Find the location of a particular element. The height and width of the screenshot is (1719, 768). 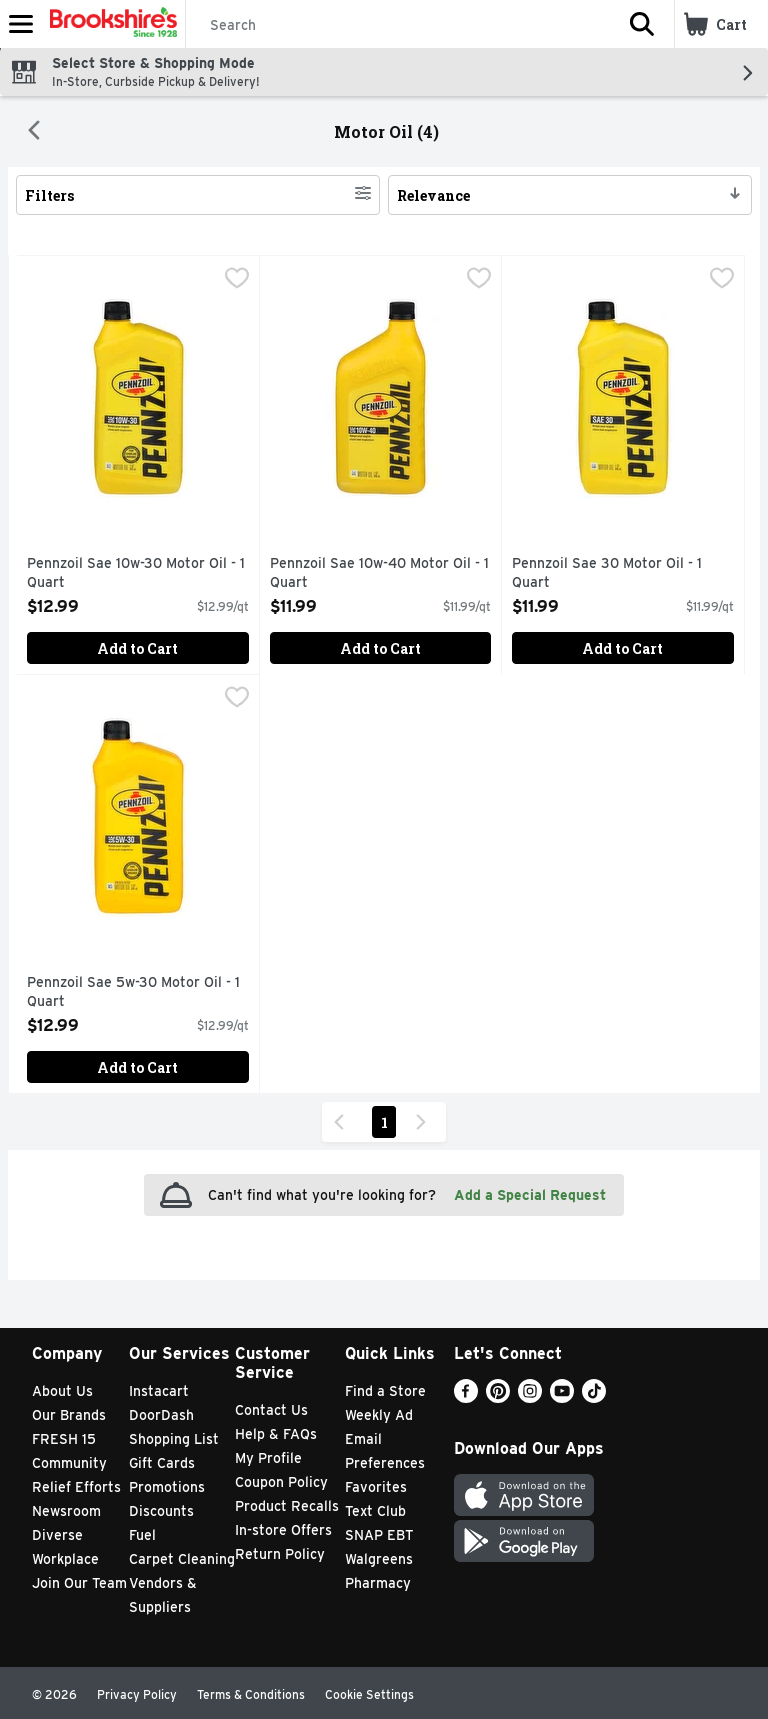

Weekly Ad is located at coordinates (379, 1415).